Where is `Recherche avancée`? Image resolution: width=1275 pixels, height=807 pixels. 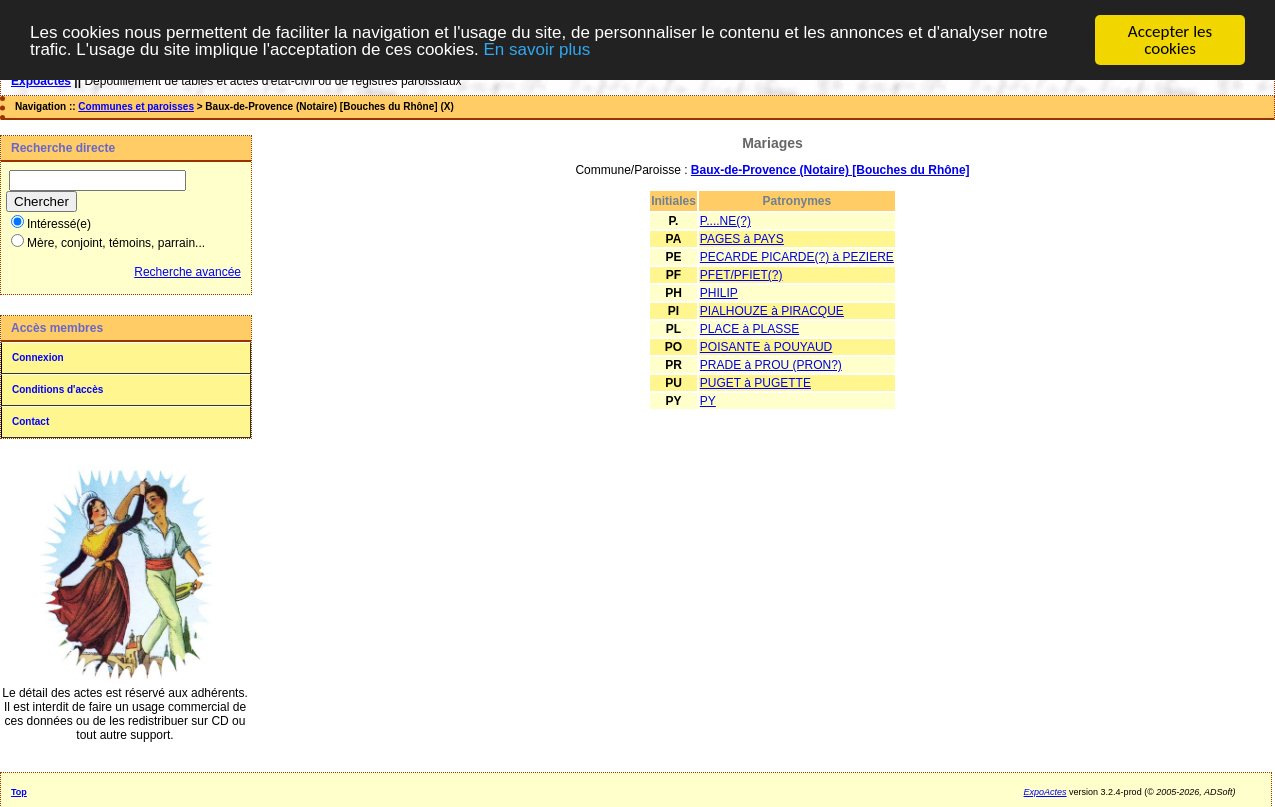 Recherche avancée is located at coordinates (187, 272).